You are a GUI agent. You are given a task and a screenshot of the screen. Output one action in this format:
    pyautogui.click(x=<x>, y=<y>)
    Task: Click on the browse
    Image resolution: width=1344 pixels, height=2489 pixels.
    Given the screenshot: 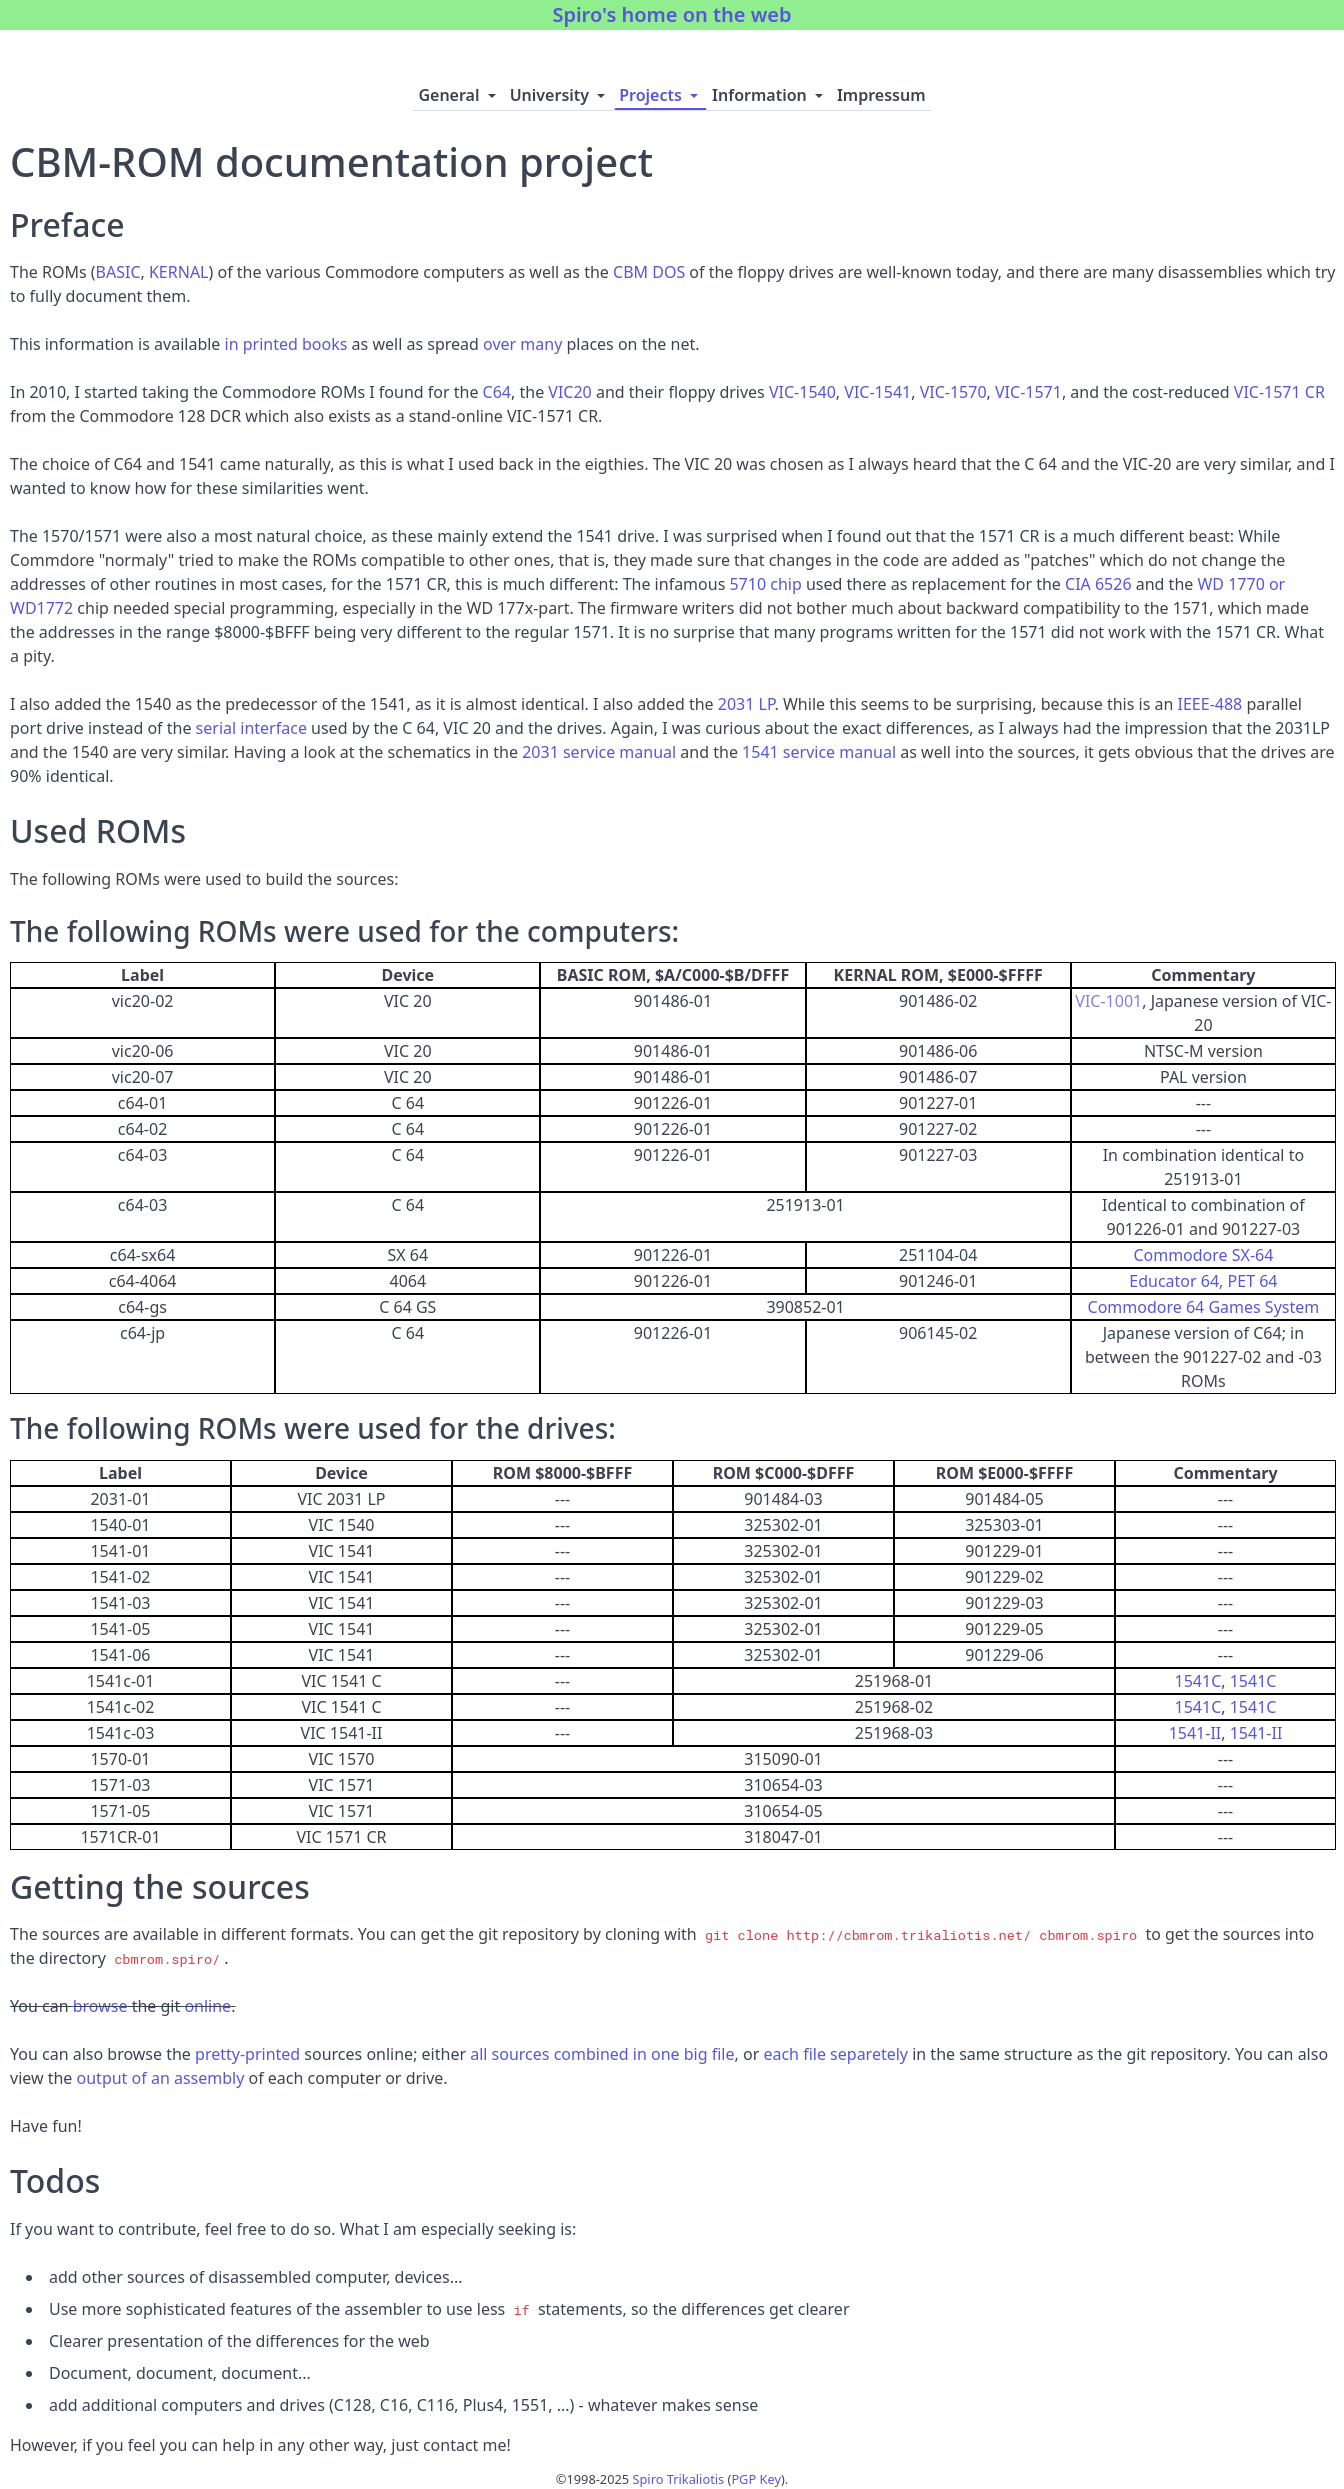 What is the action you would take?
    pyautogui.click(x=100, y=2006)
    